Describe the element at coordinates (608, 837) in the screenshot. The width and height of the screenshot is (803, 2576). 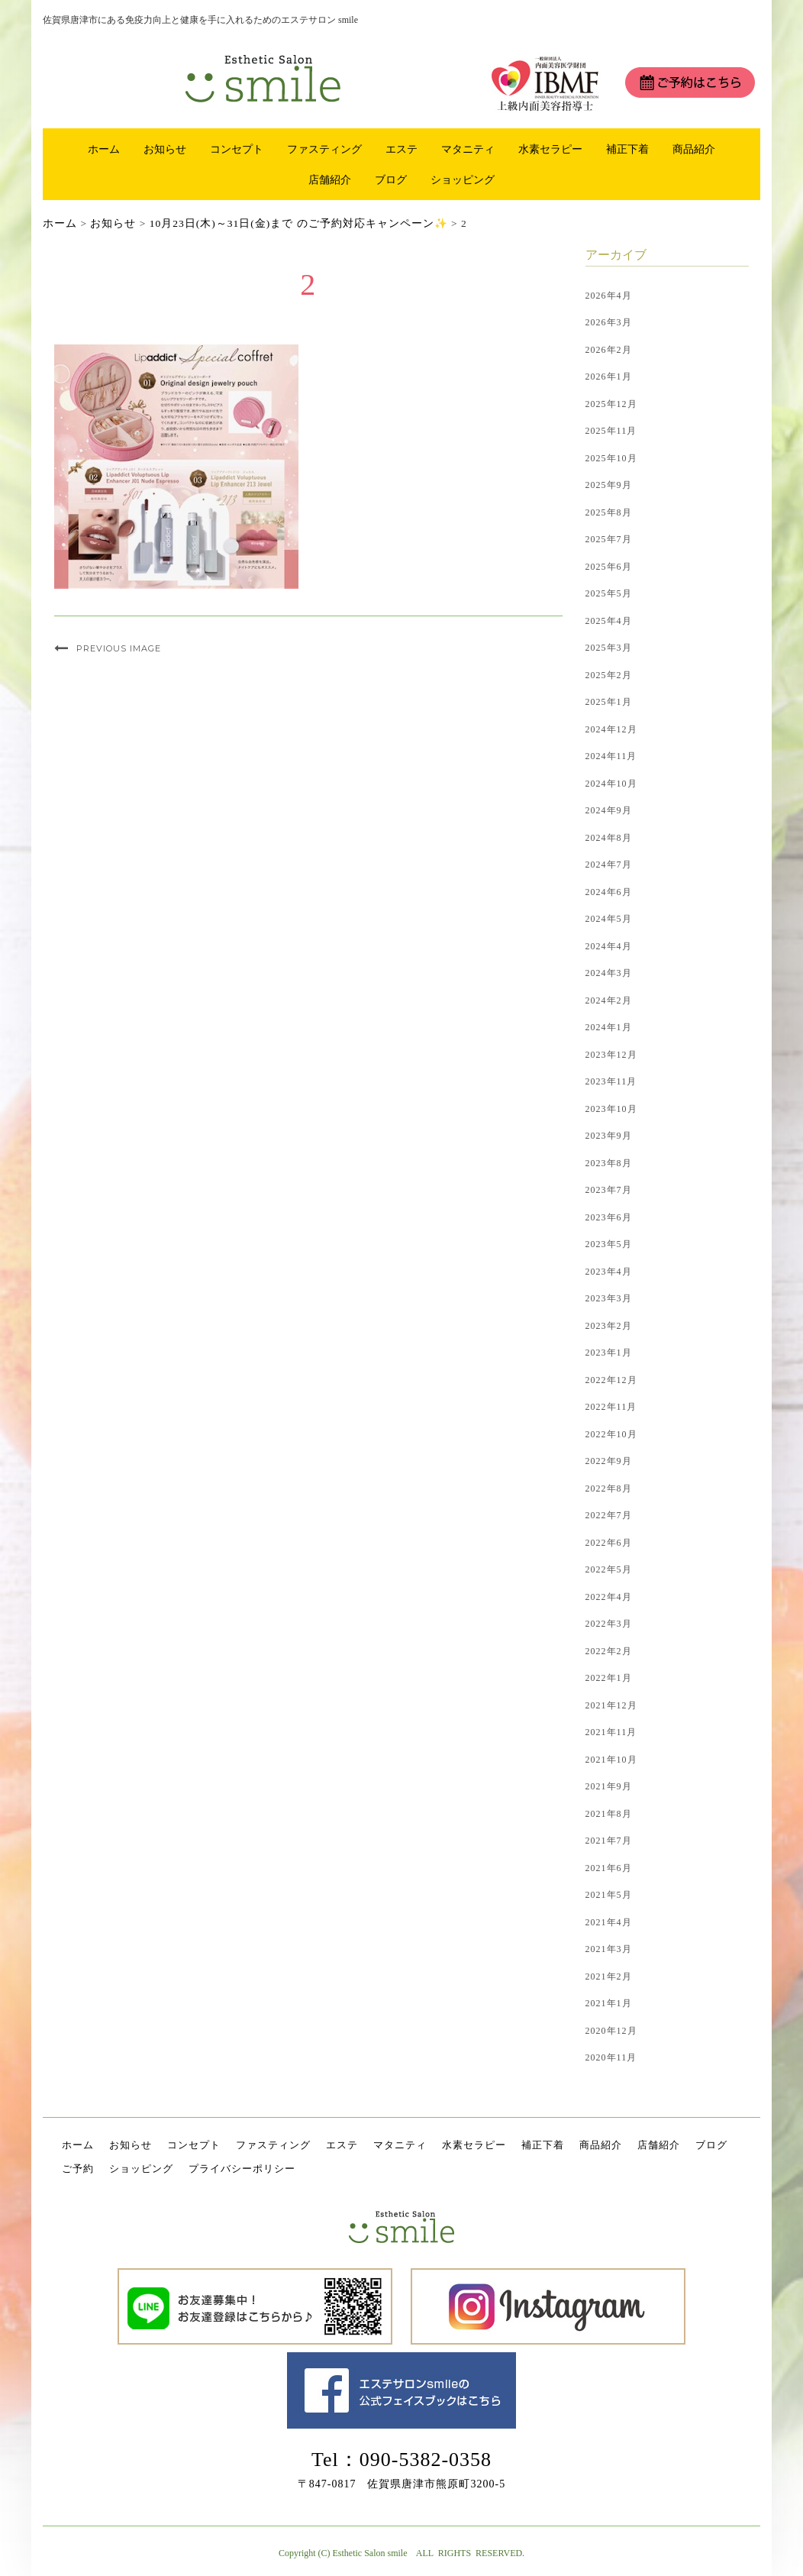
I see `2024年8月` at that location.